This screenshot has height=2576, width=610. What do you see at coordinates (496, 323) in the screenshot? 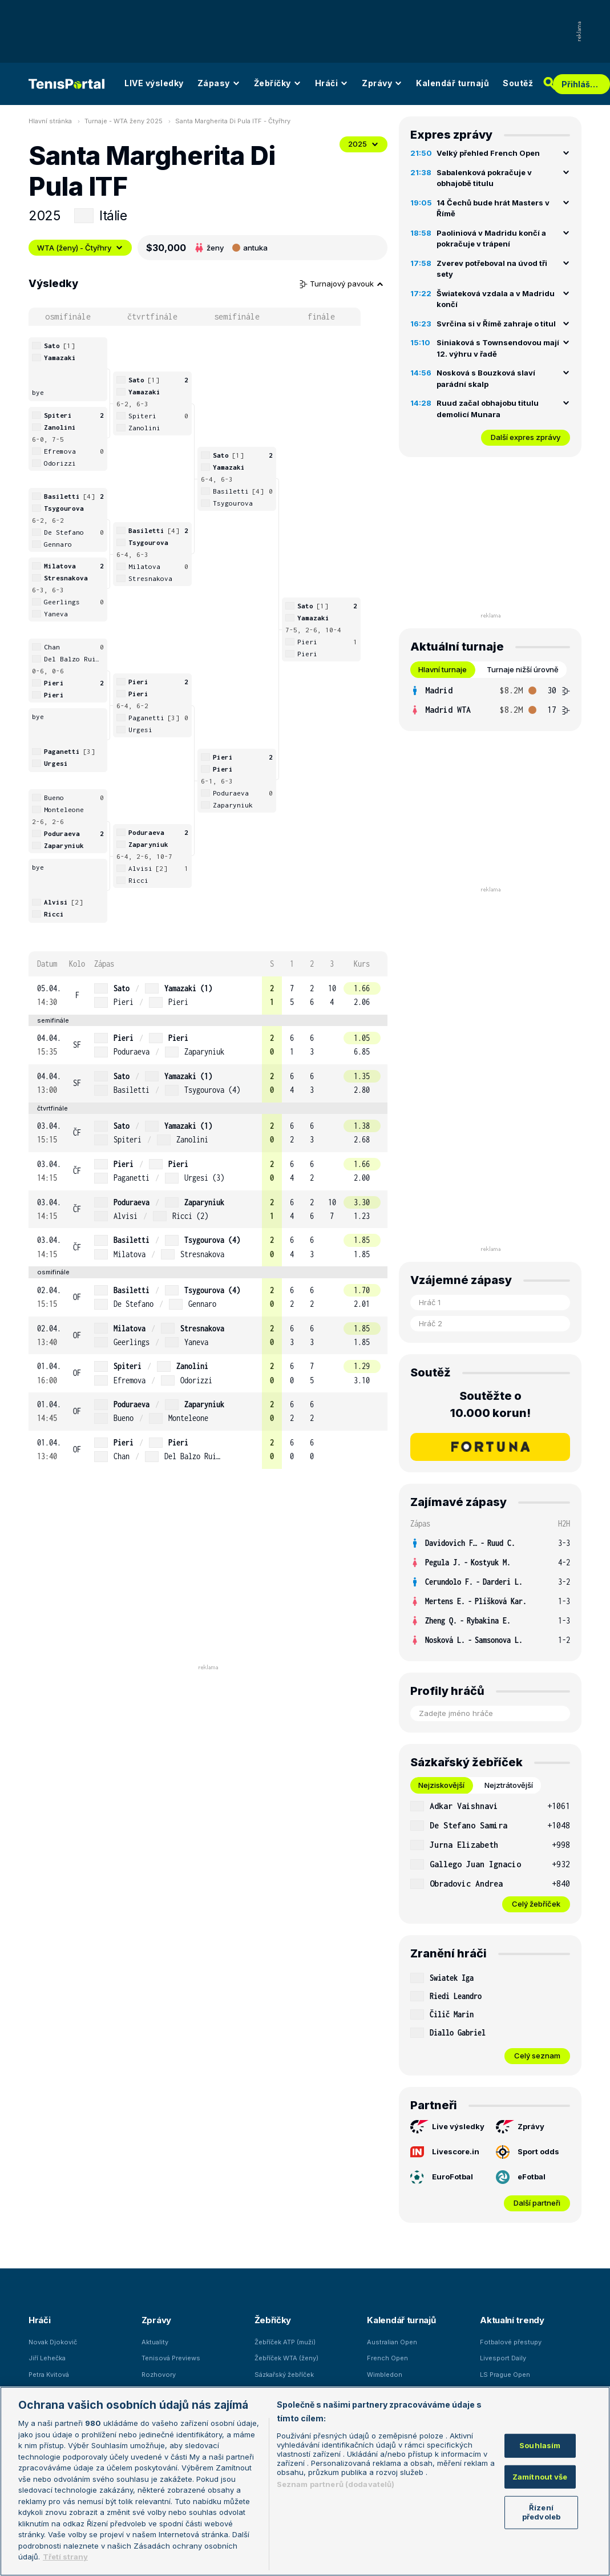
I see `Svrčina si v Římě zahraje o titul` at bounding box center [496, 323].